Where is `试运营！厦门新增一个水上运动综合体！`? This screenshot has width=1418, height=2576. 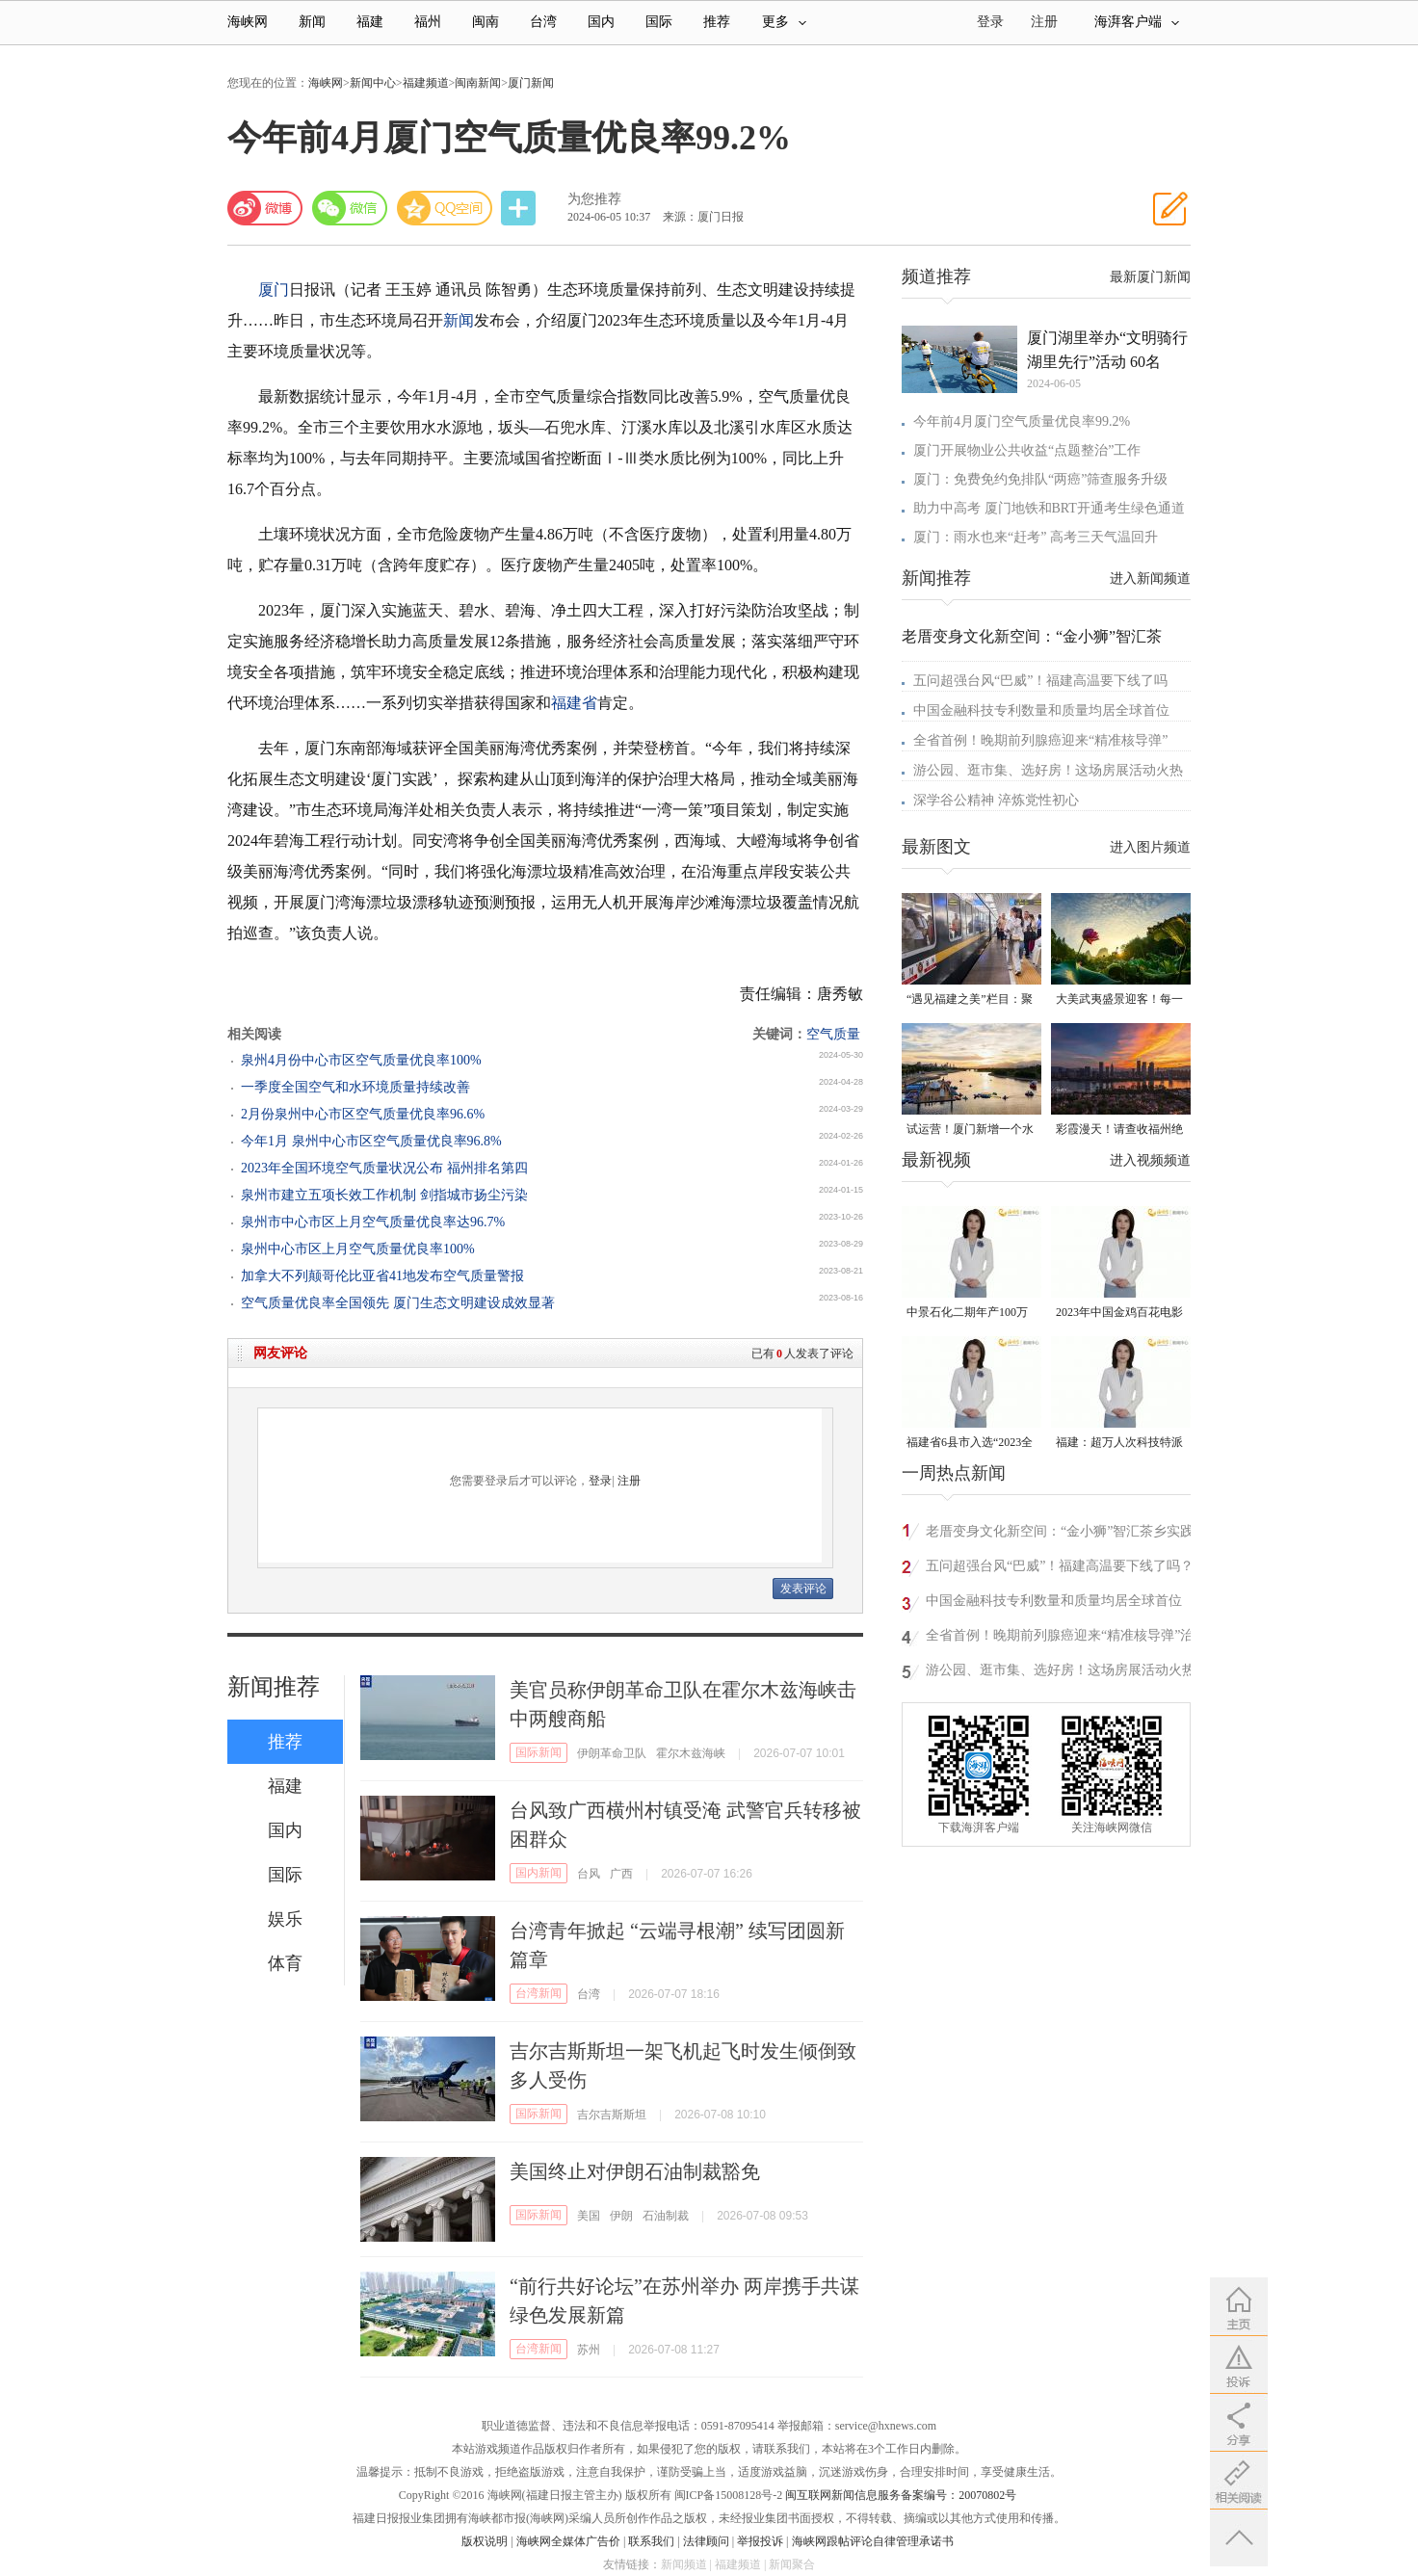 试运营！厦门新增一个水上运动综合体！ is located at coordinates (970, 1130).